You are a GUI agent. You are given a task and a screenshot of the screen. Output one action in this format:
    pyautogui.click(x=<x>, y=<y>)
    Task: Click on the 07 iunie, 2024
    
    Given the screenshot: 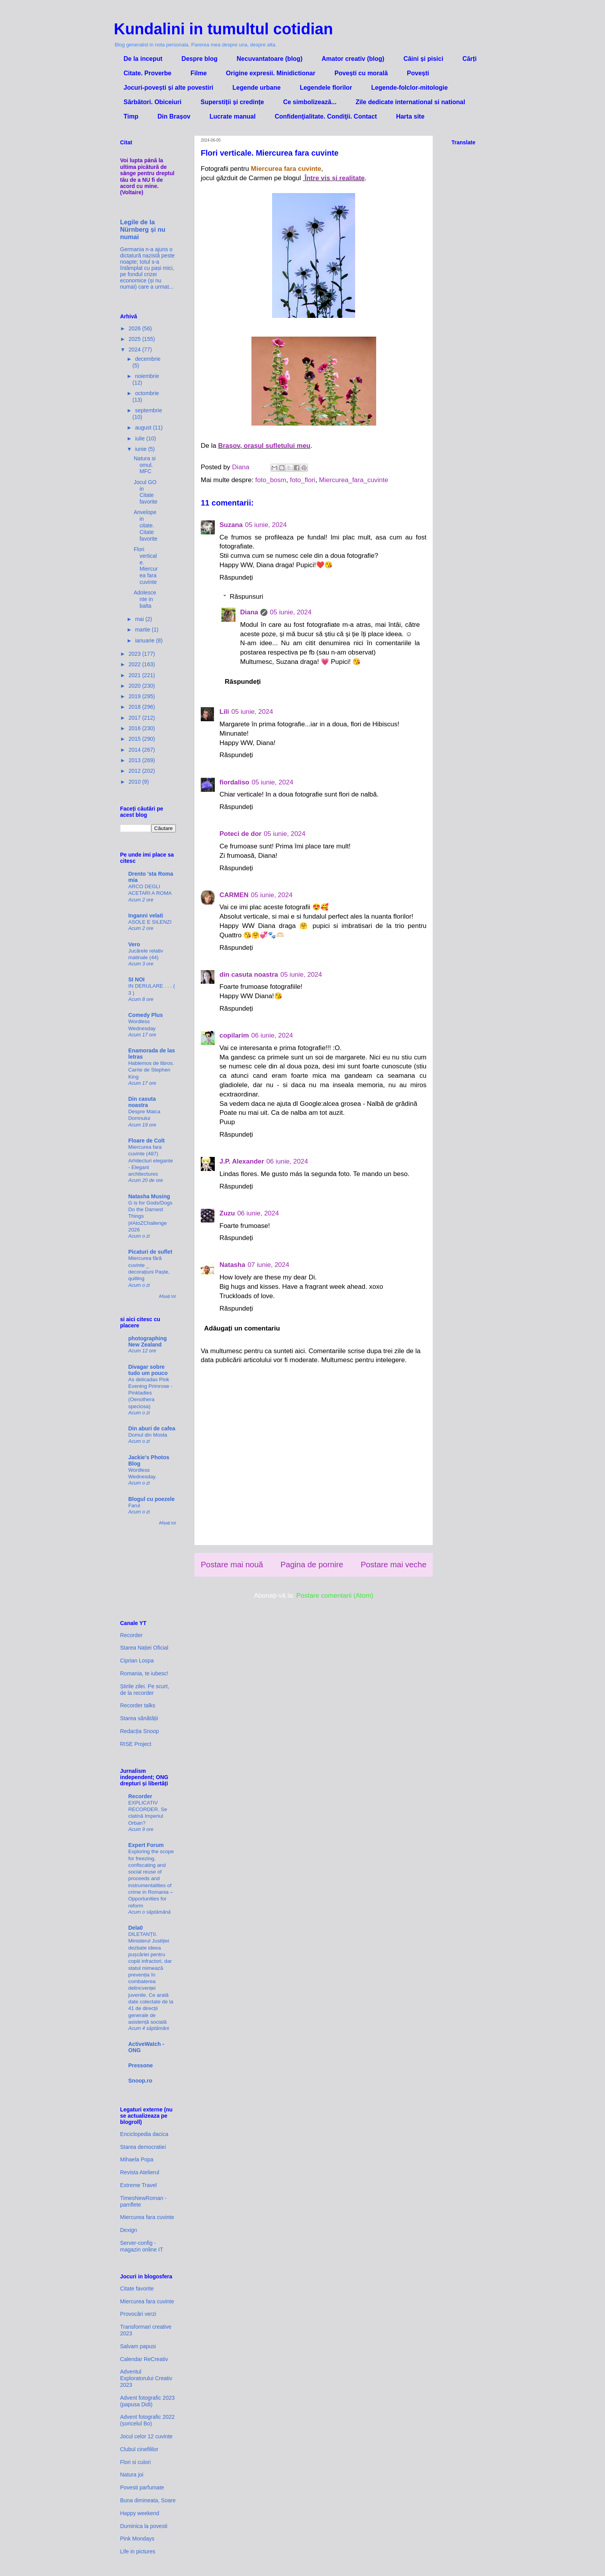 What is the action you would take?
    pyautogui.click(x=268, y=1264)
    